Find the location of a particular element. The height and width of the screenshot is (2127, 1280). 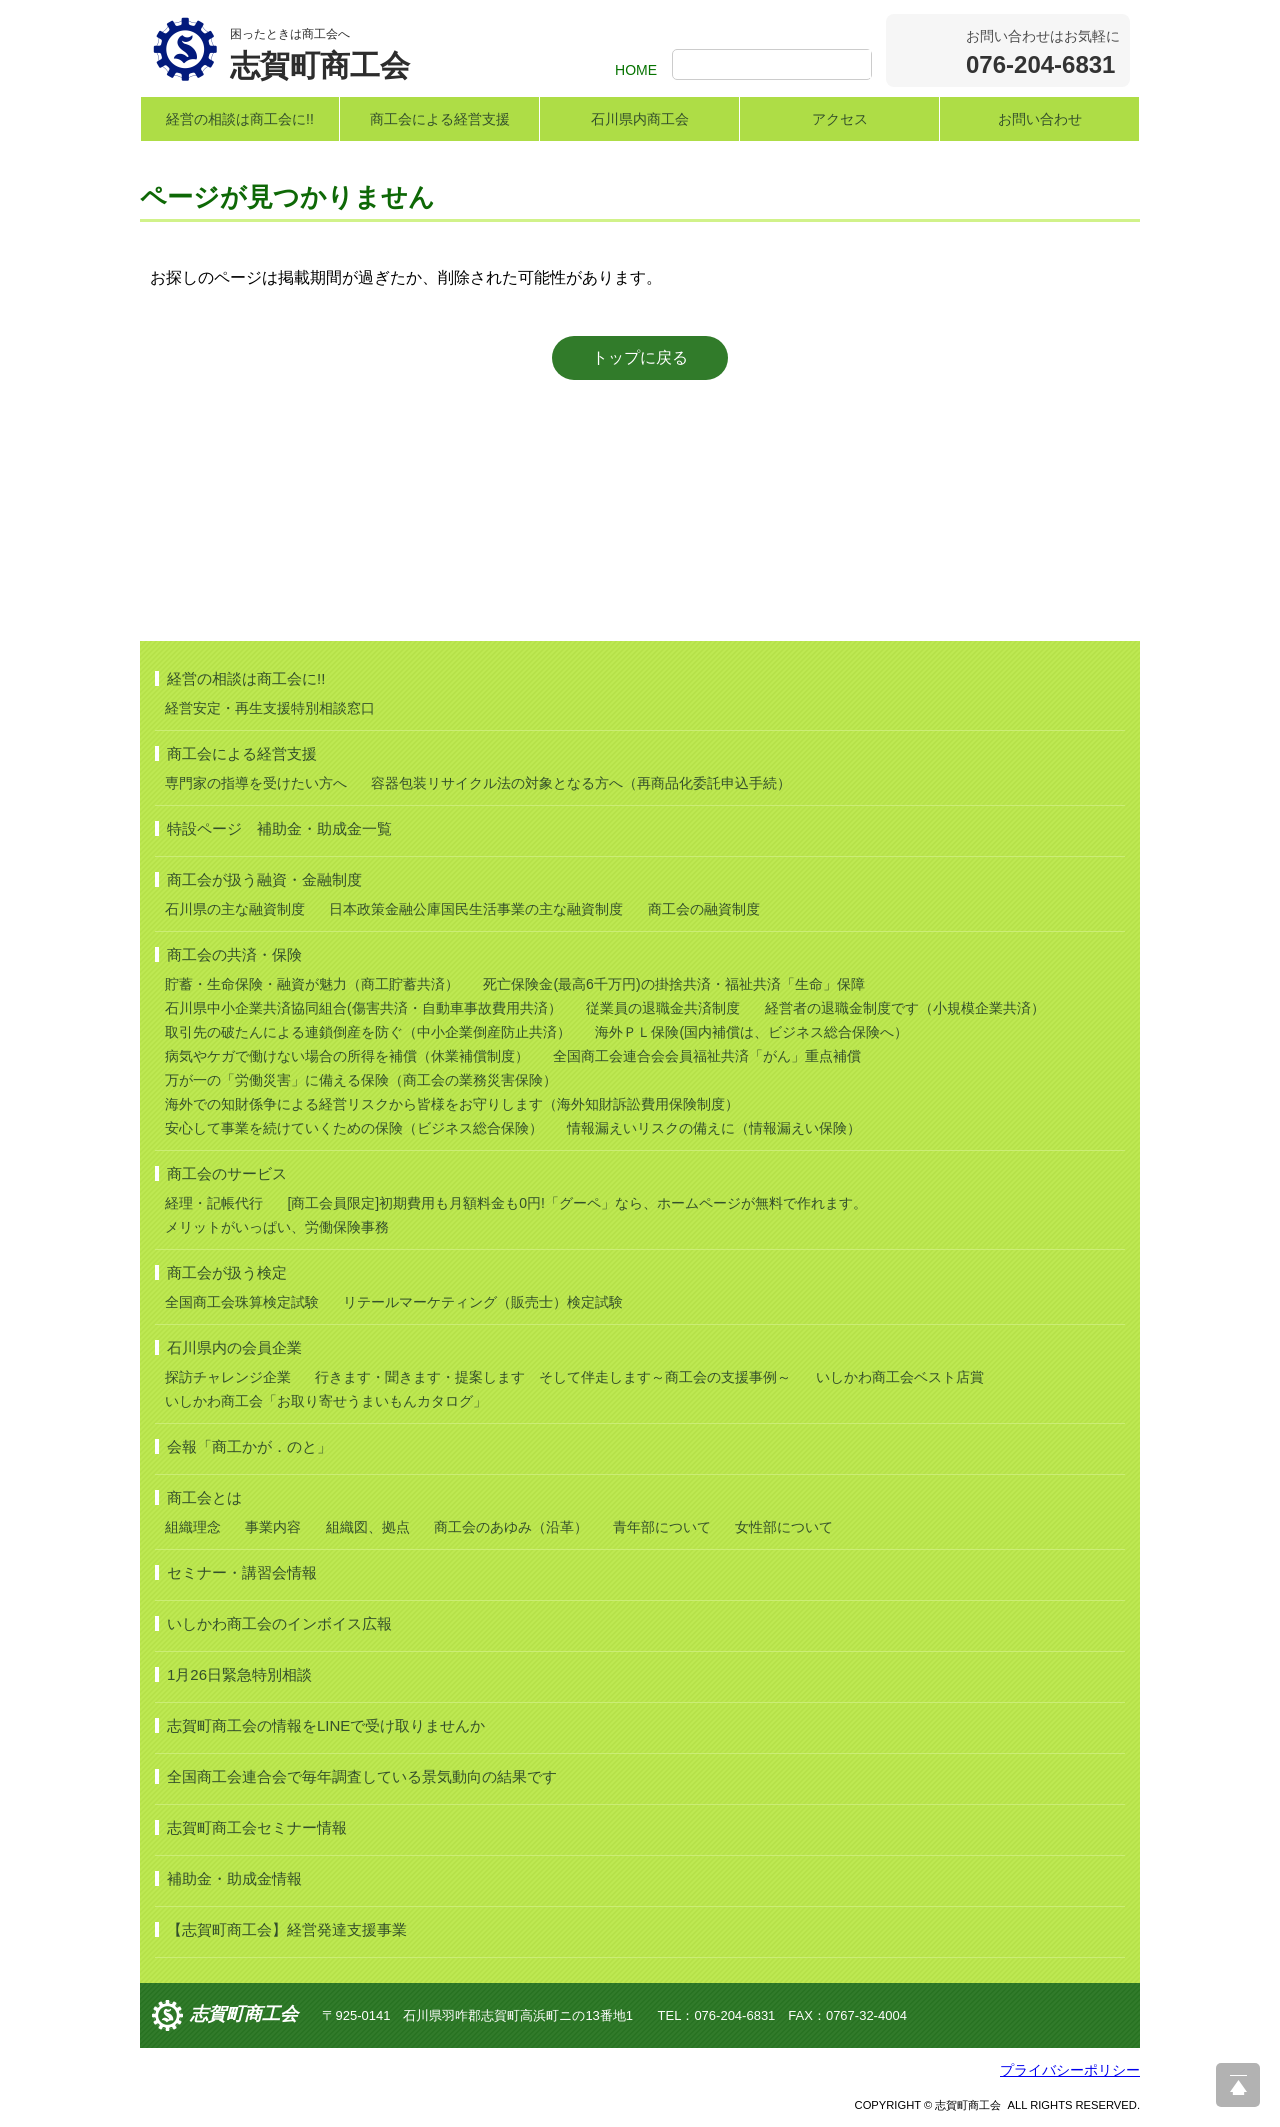

組織理念 is located at coordinates (193, 1527).